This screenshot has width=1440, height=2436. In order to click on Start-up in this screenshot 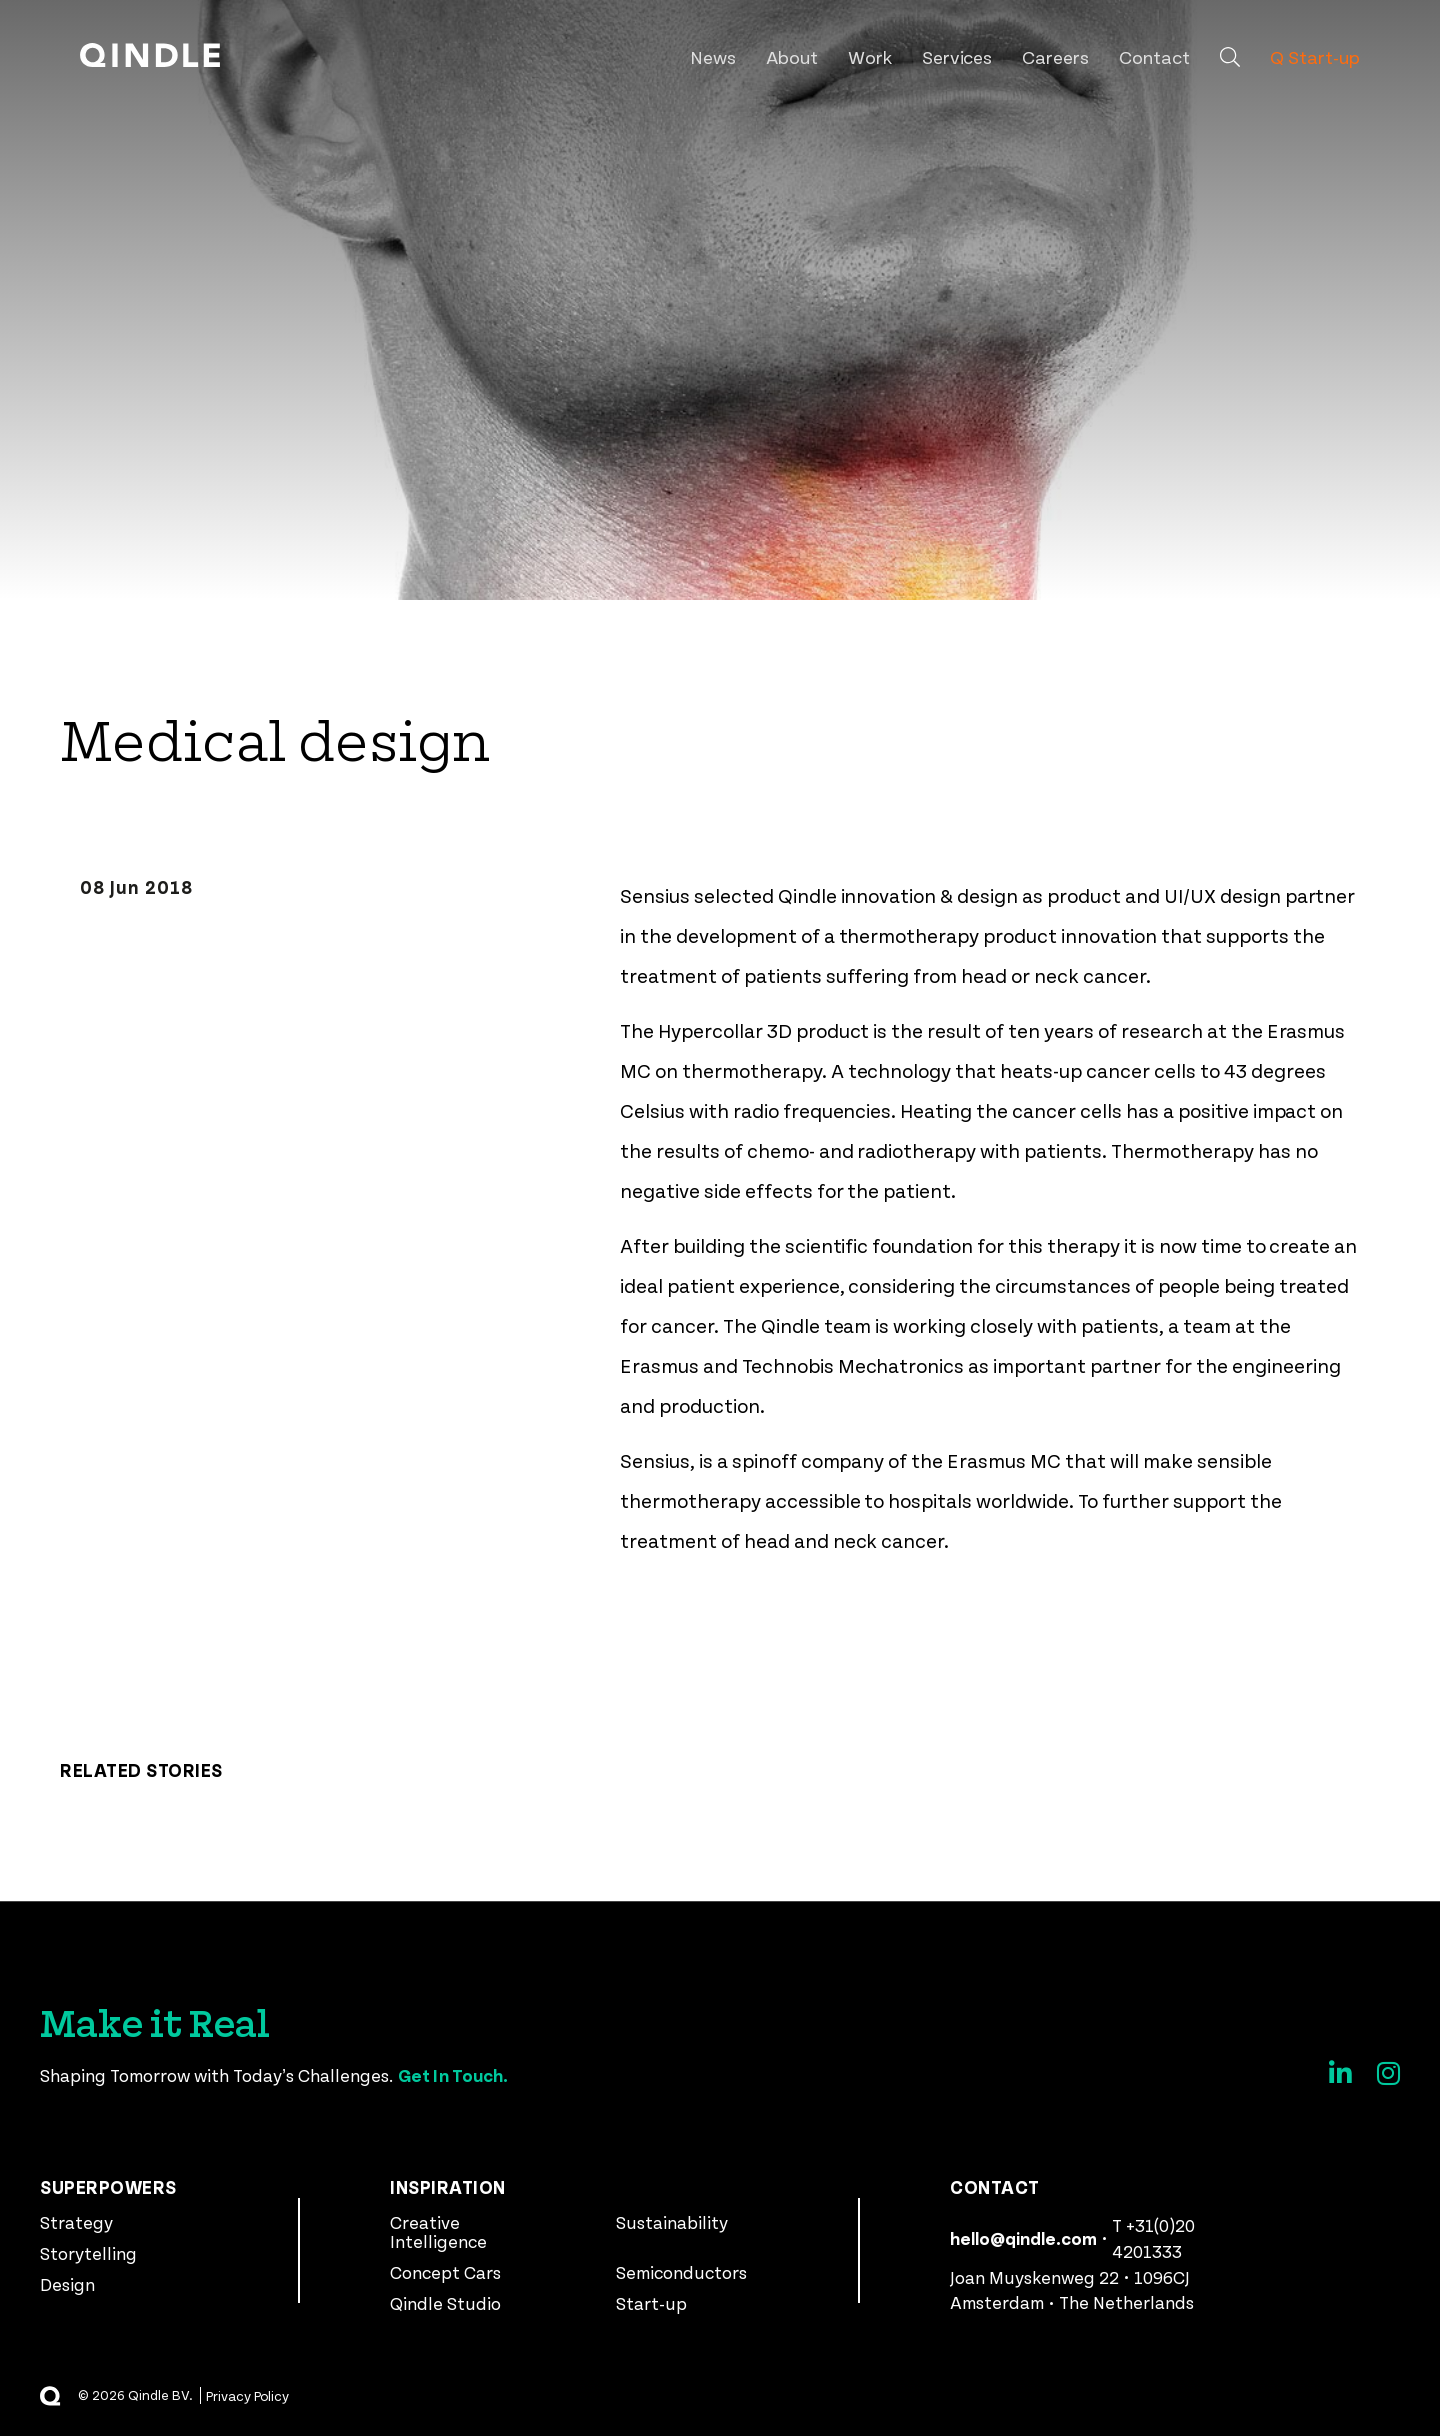, I will do `click(651, 2303)`.